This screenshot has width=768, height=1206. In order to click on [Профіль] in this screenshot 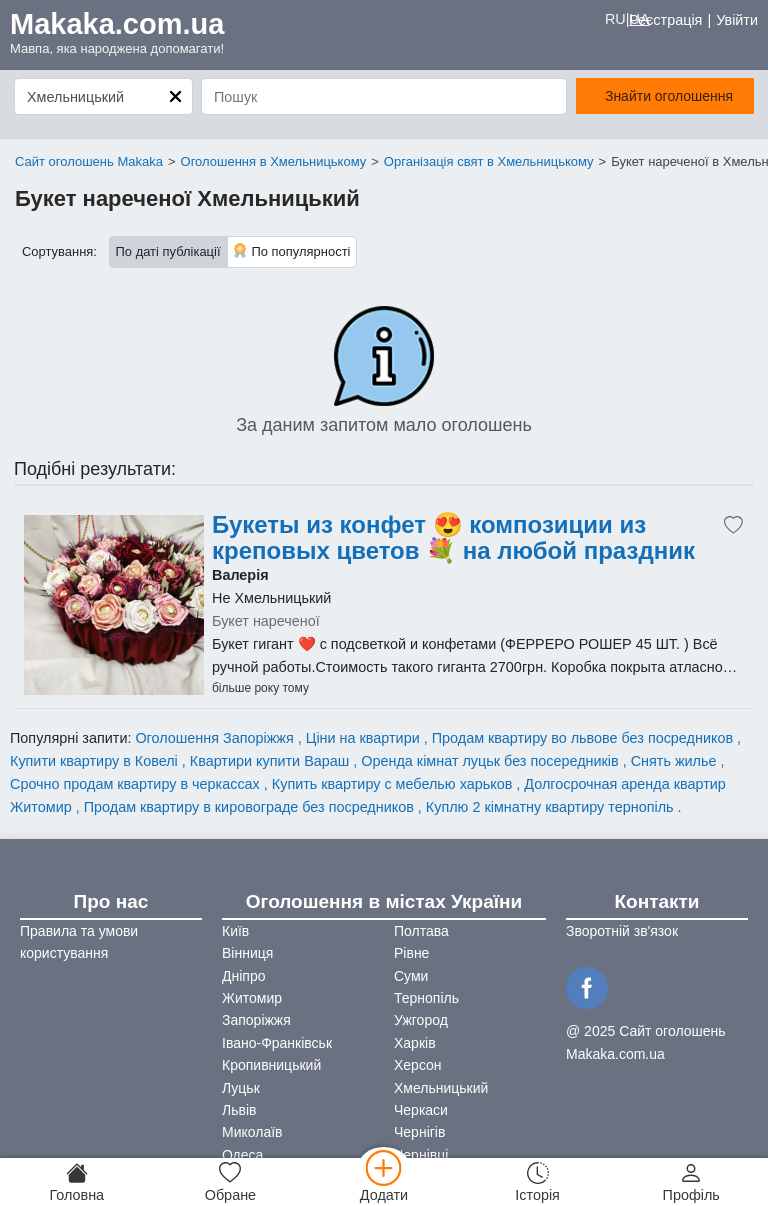, I will do `click(691, 1182)`.